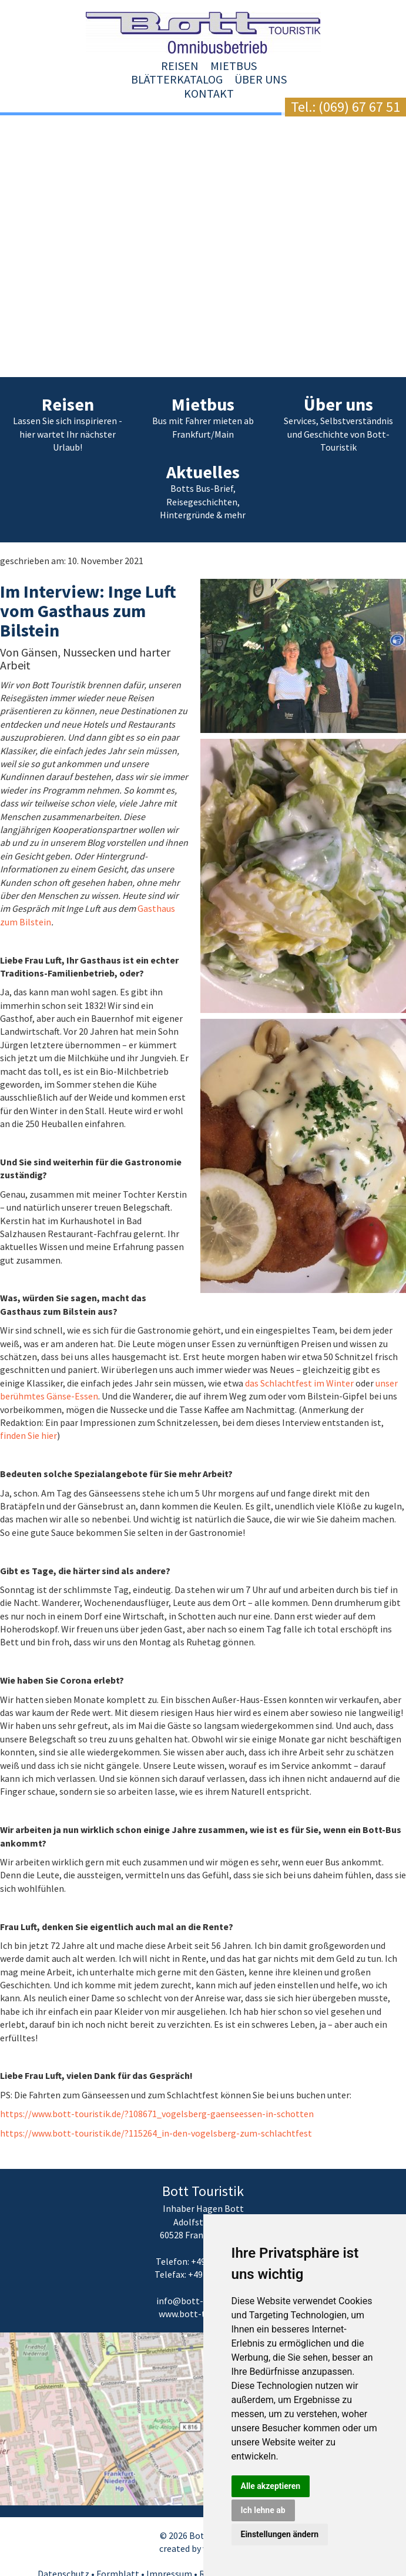 This screenshot has width=406, height=2576. Describe the element at coordinates (63, 2546) in the screenshot. I see `Datenschutz` at that location.